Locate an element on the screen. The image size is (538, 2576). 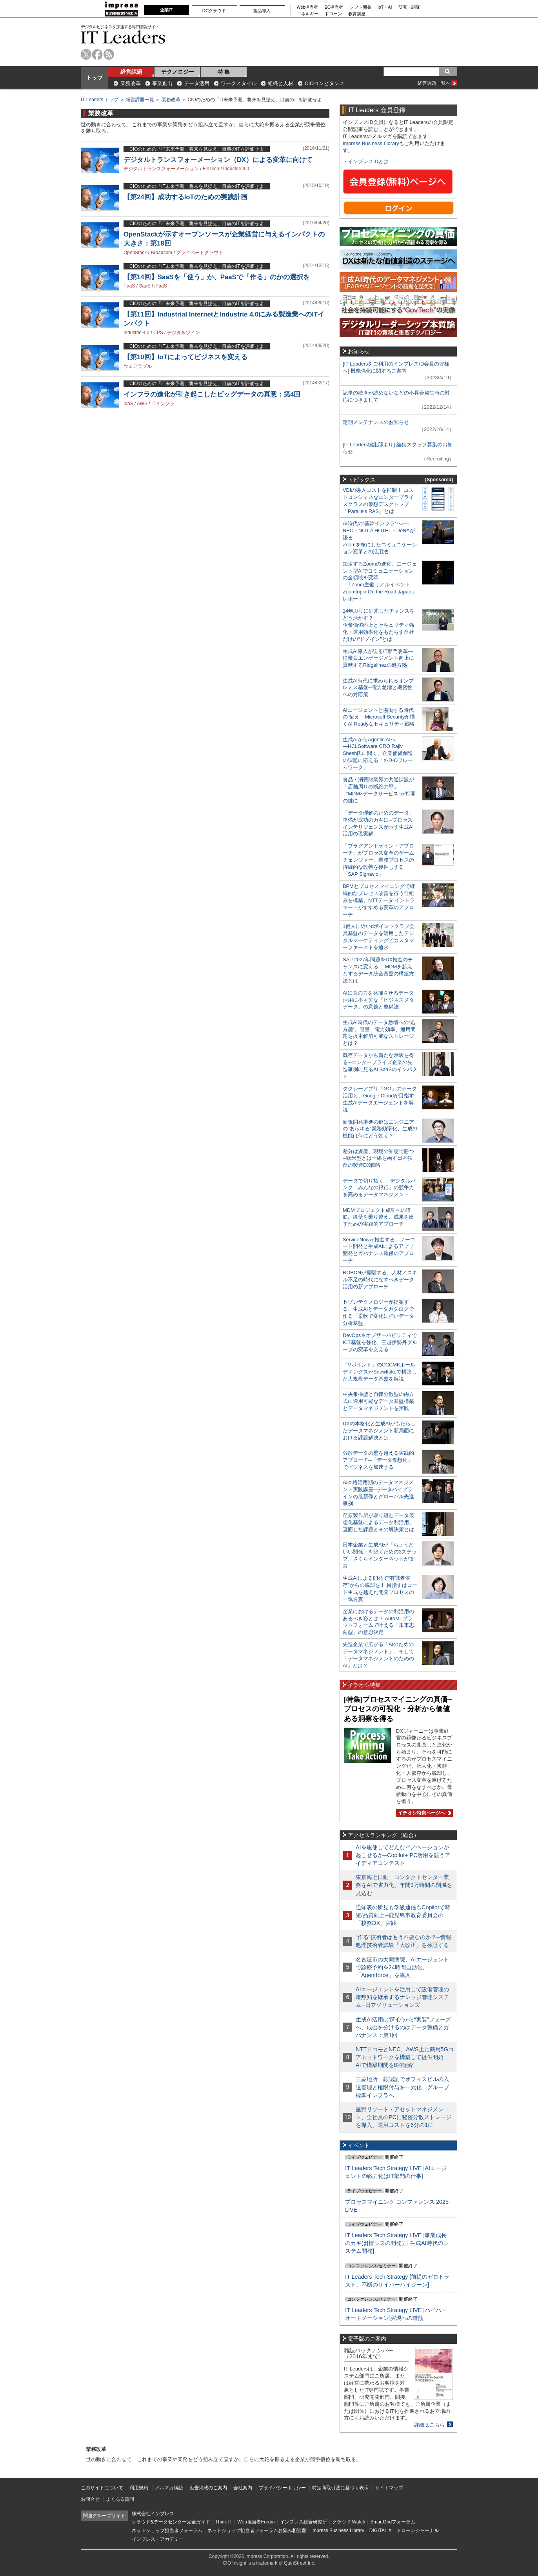
iPaaS is located at coordinates (160, 286).